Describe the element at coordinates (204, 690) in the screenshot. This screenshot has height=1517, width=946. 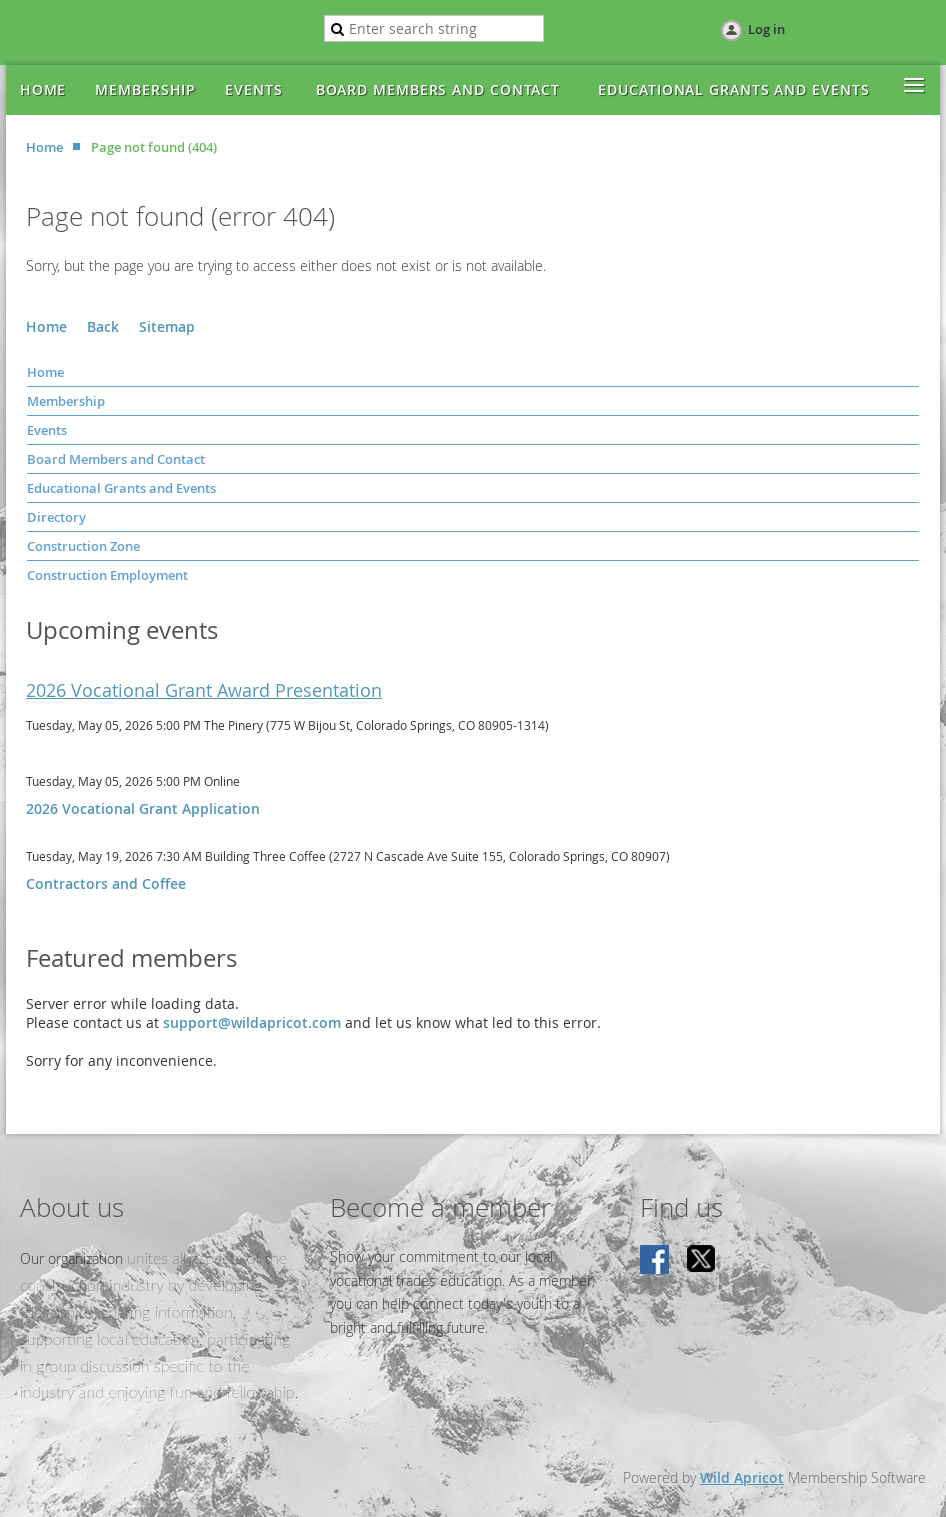
I see `2026 Vocational Grant Award Presentation` at that location.